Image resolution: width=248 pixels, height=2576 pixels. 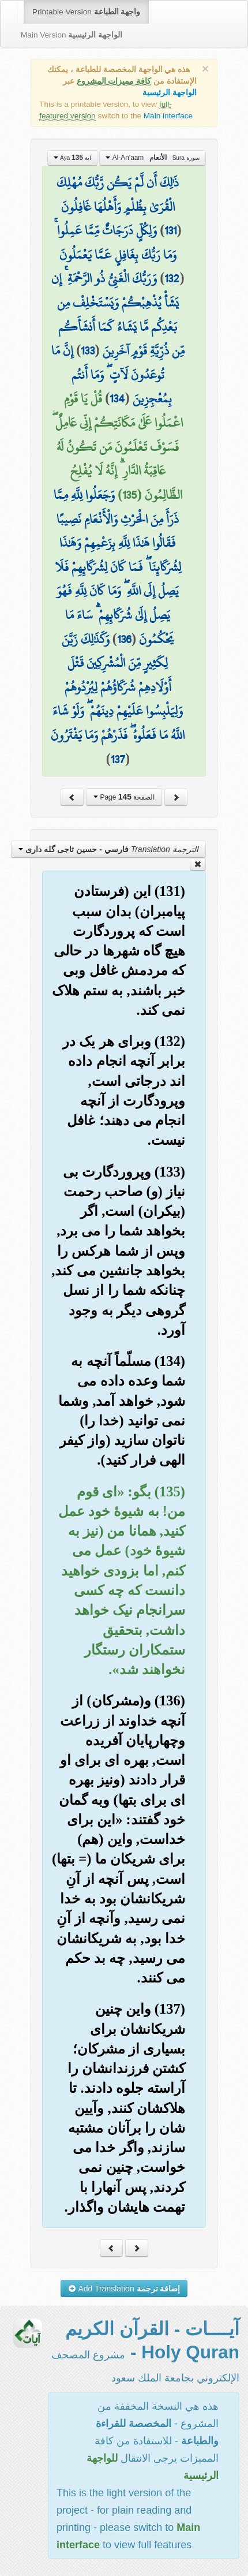 I want to click on 132, so click(x=171, y=278).